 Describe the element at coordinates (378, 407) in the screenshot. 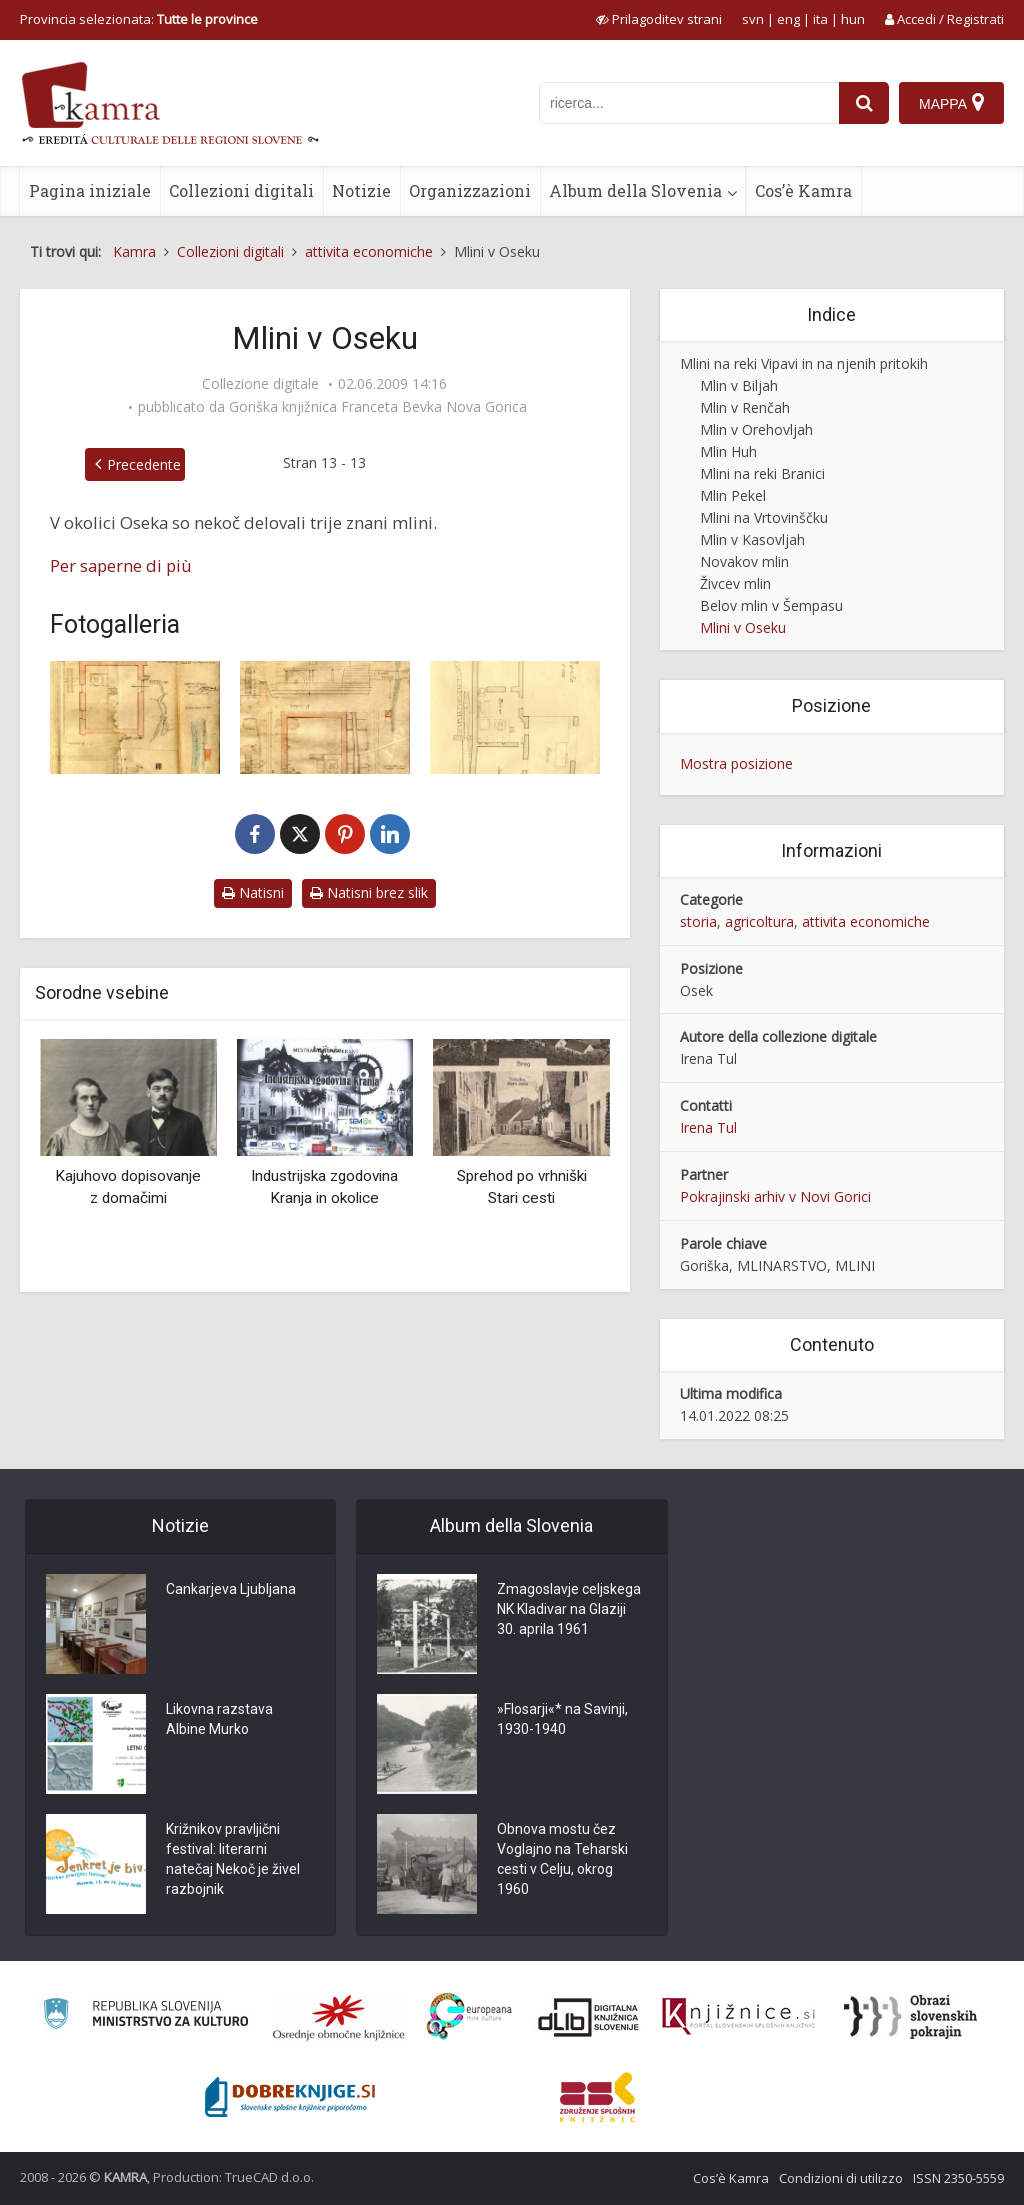

I see `Goriška knjižnica Franceta Bevka Nova Gorica` at that location.